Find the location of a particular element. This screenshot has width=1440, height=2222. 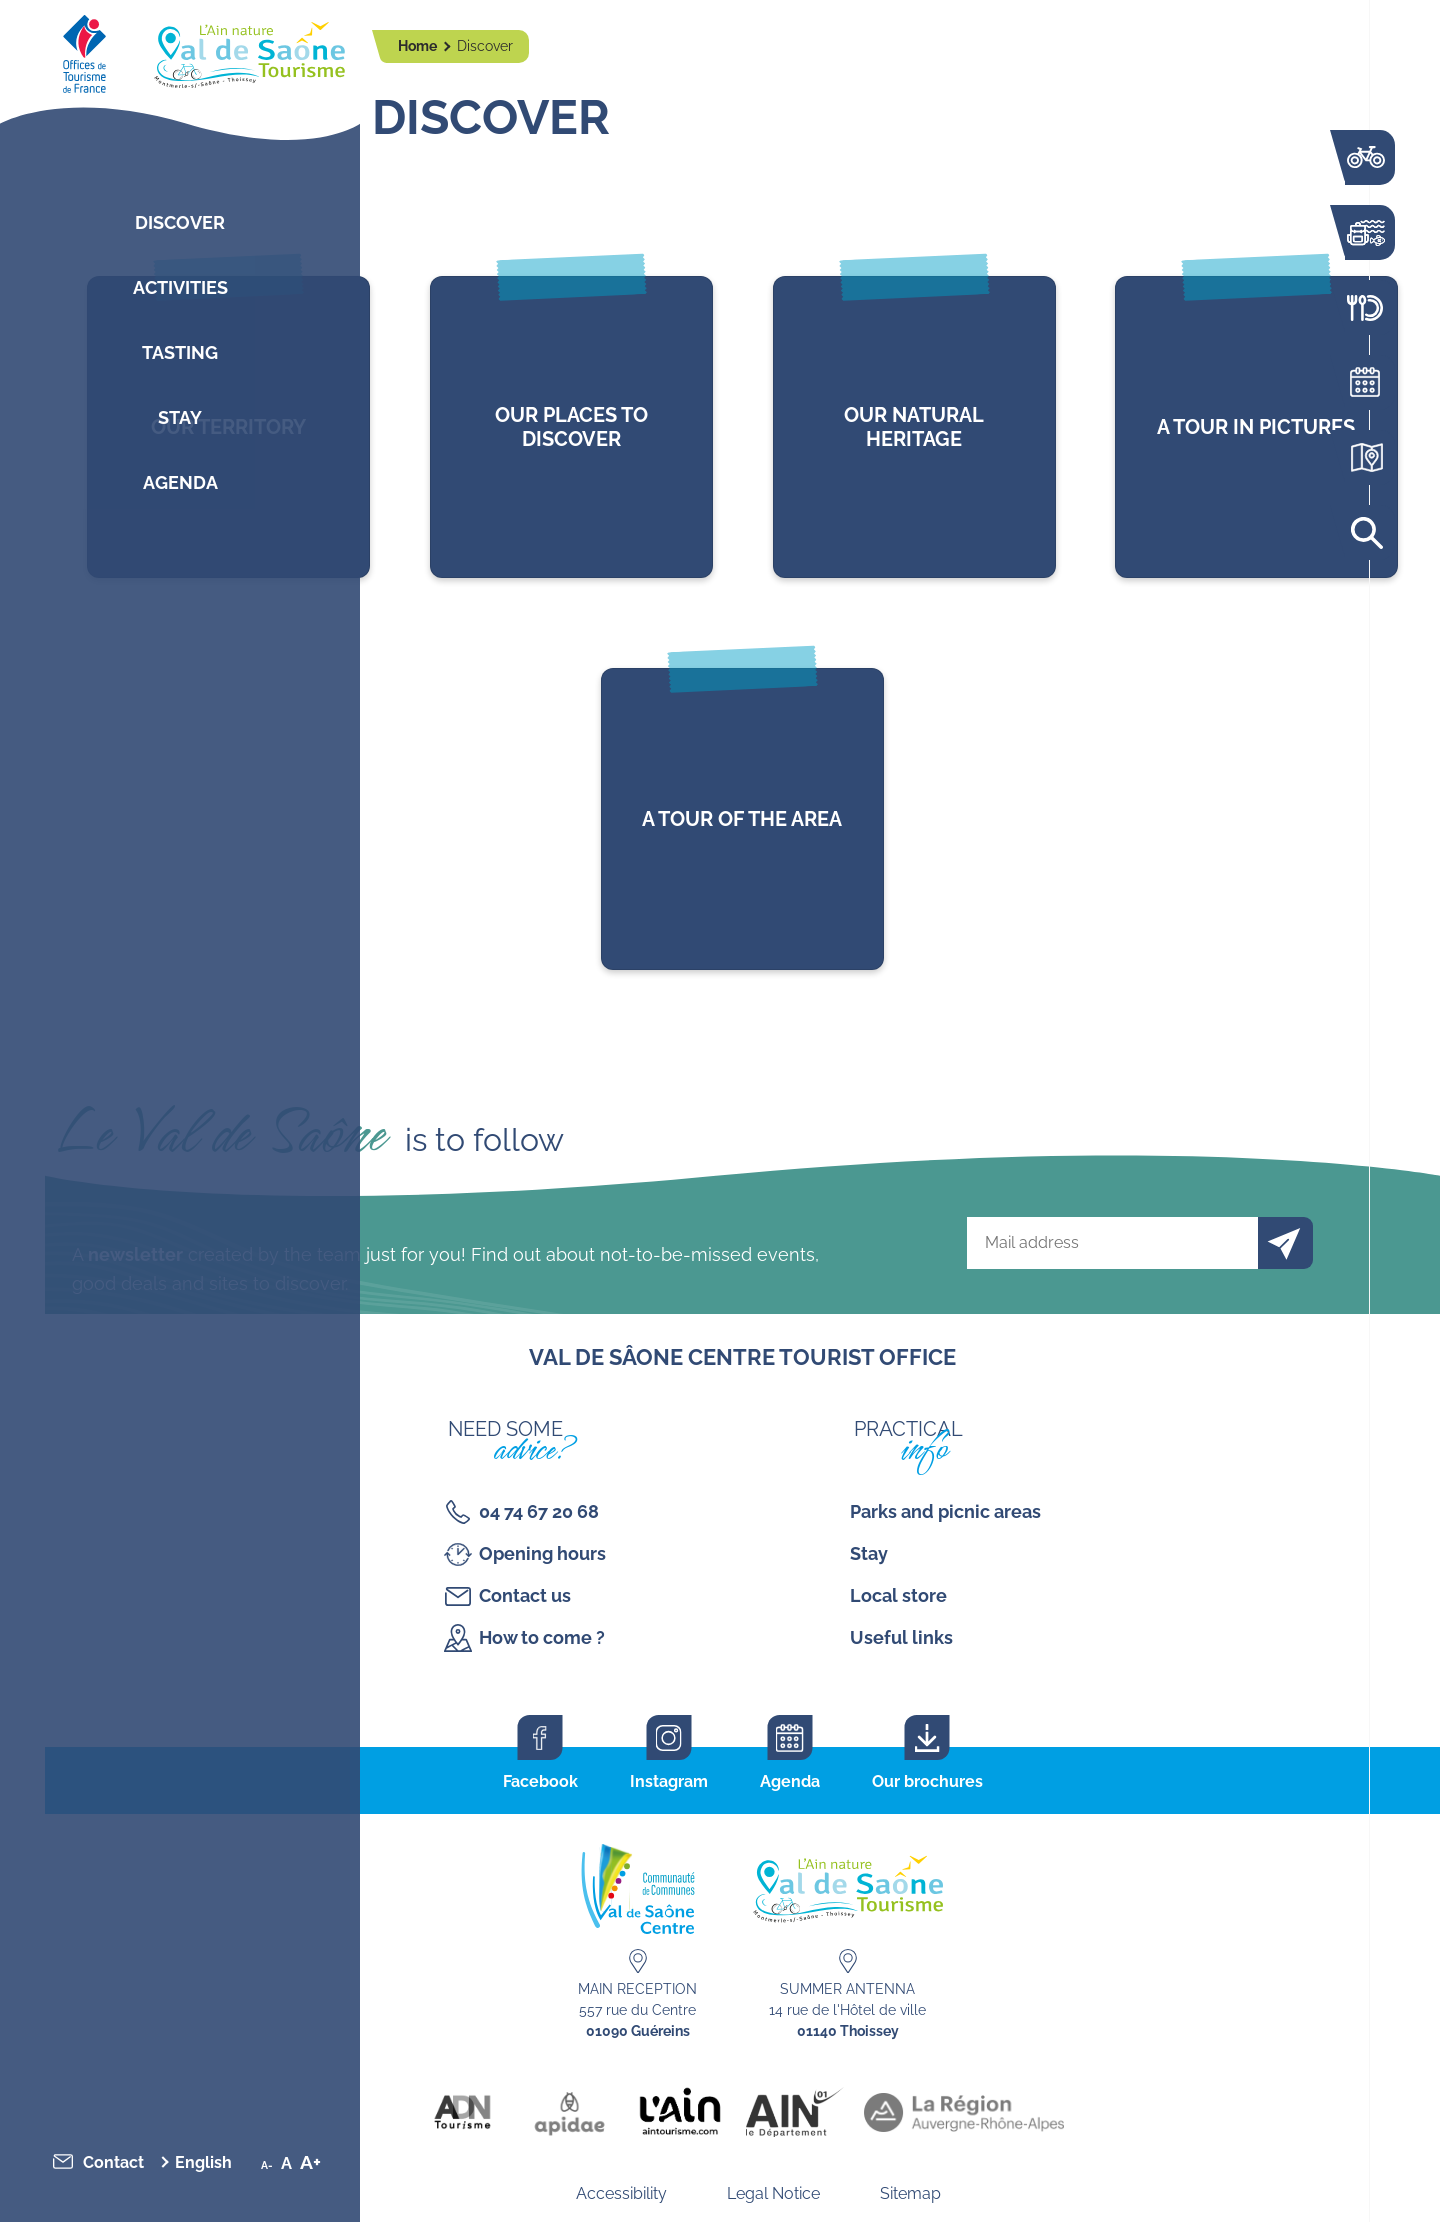

Opening hours is located at coordinates (542, 1553).